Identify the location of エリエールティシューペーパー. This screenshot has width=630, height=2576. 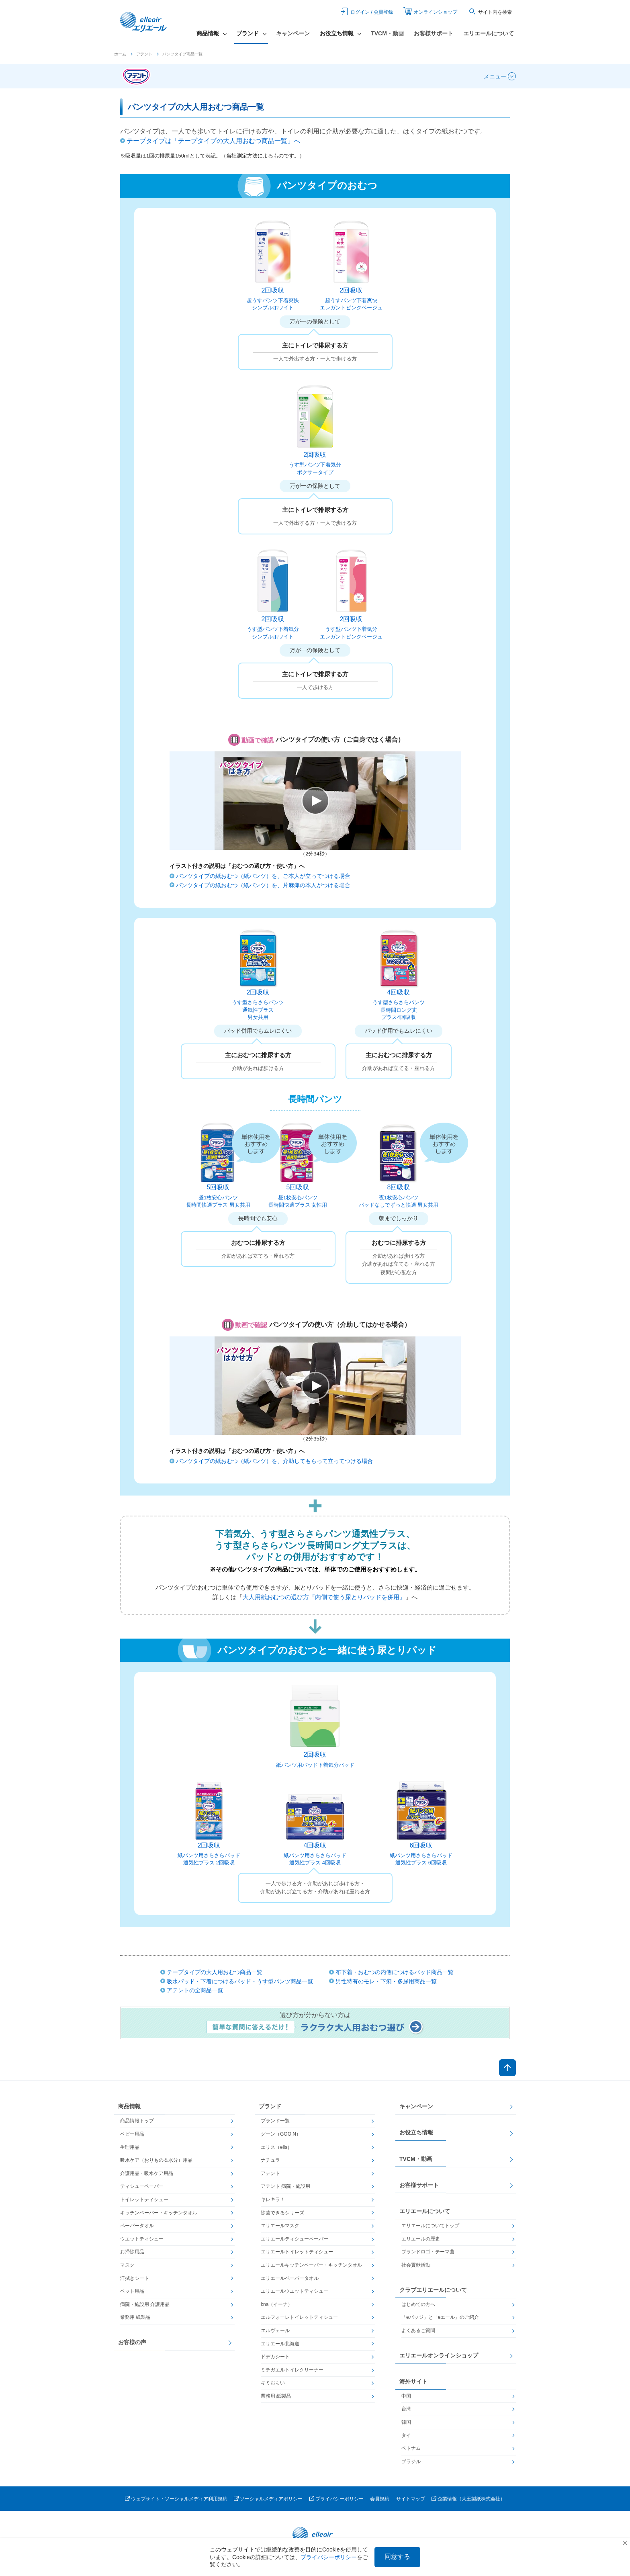
(294, 2239).